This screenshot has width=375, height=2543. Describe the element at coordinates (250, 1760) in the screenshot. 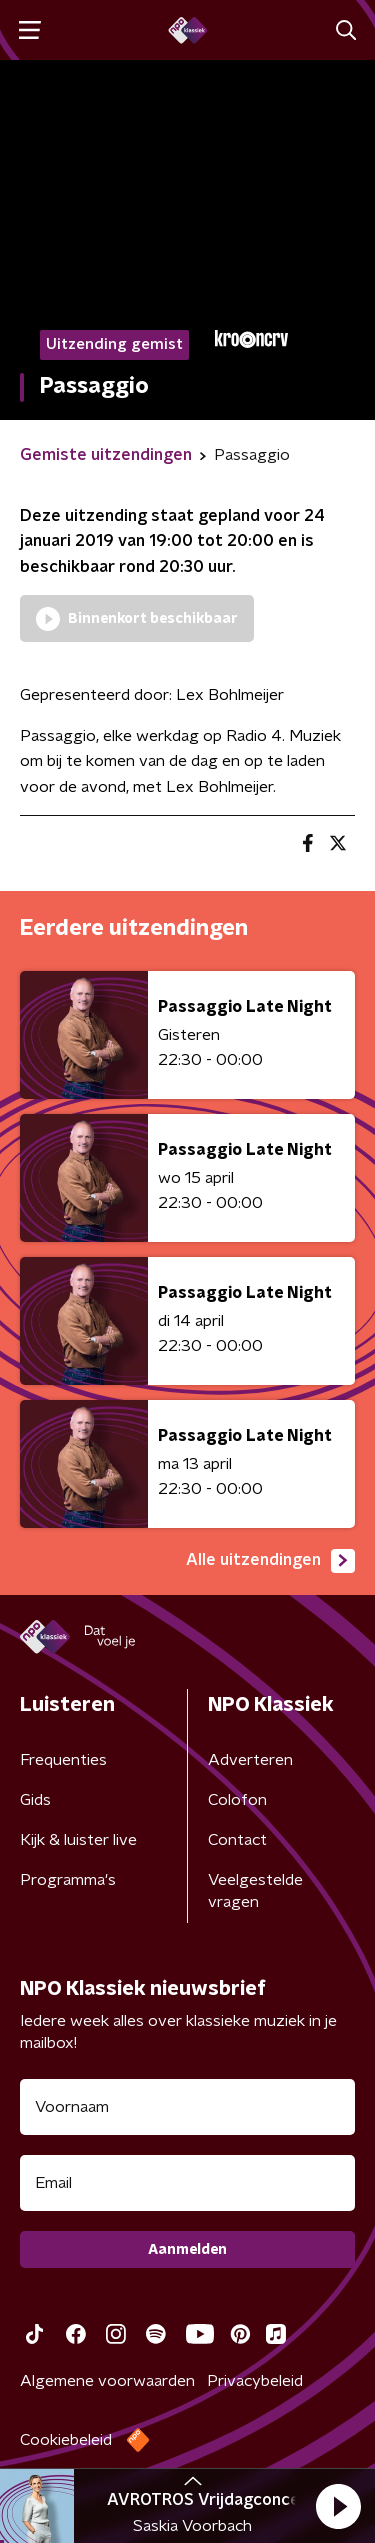

I see `Adverteren` at that location.